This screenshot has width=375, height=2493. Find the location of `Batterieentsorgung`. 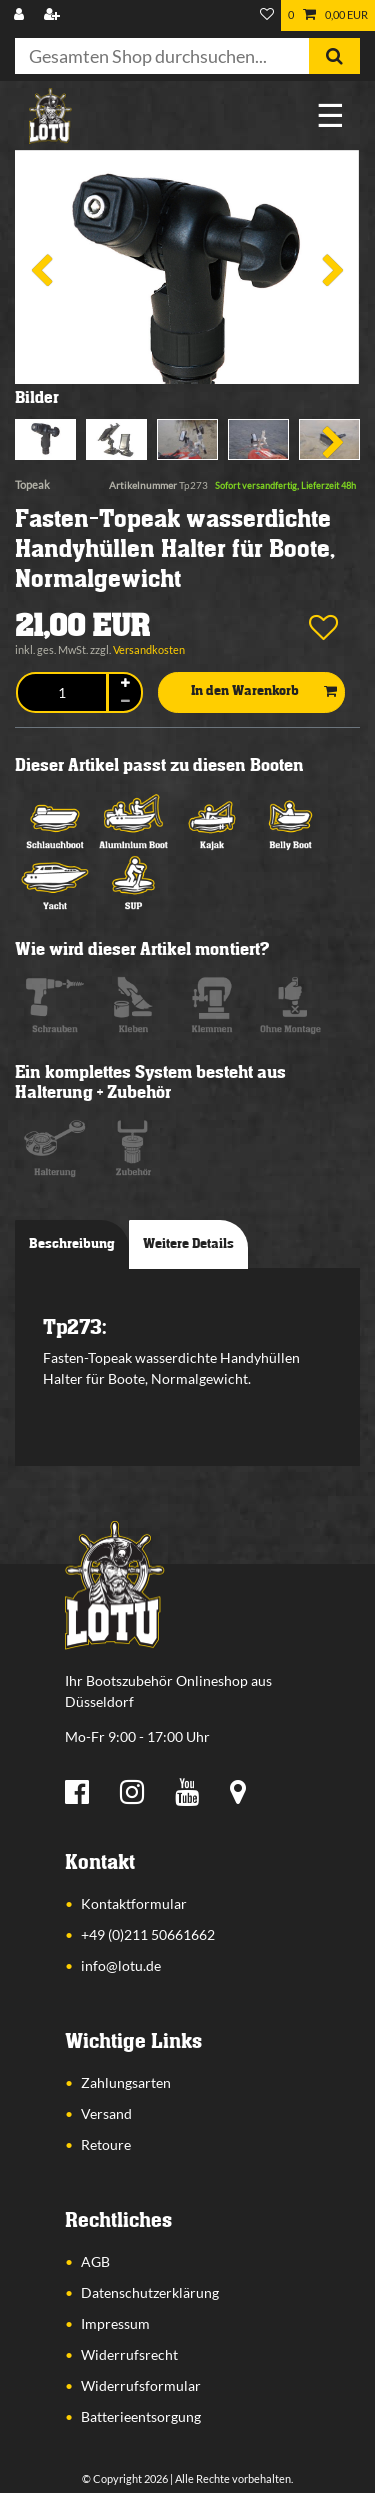

Batterieentsorgung is located at coordinates (141, 2416).